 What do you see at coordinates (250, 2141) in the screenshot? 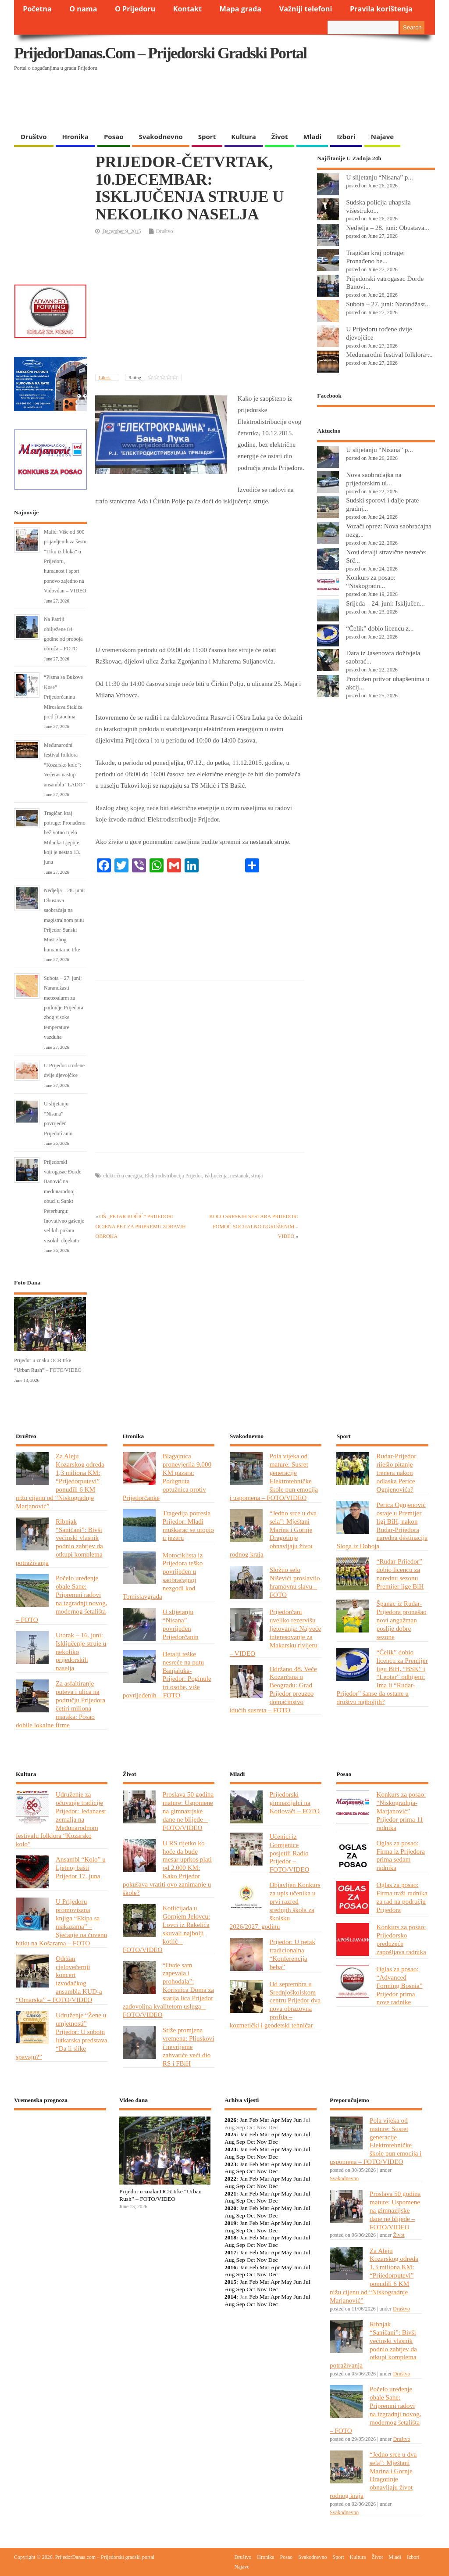
I see `Oct` at bounding box center [250, 2141].